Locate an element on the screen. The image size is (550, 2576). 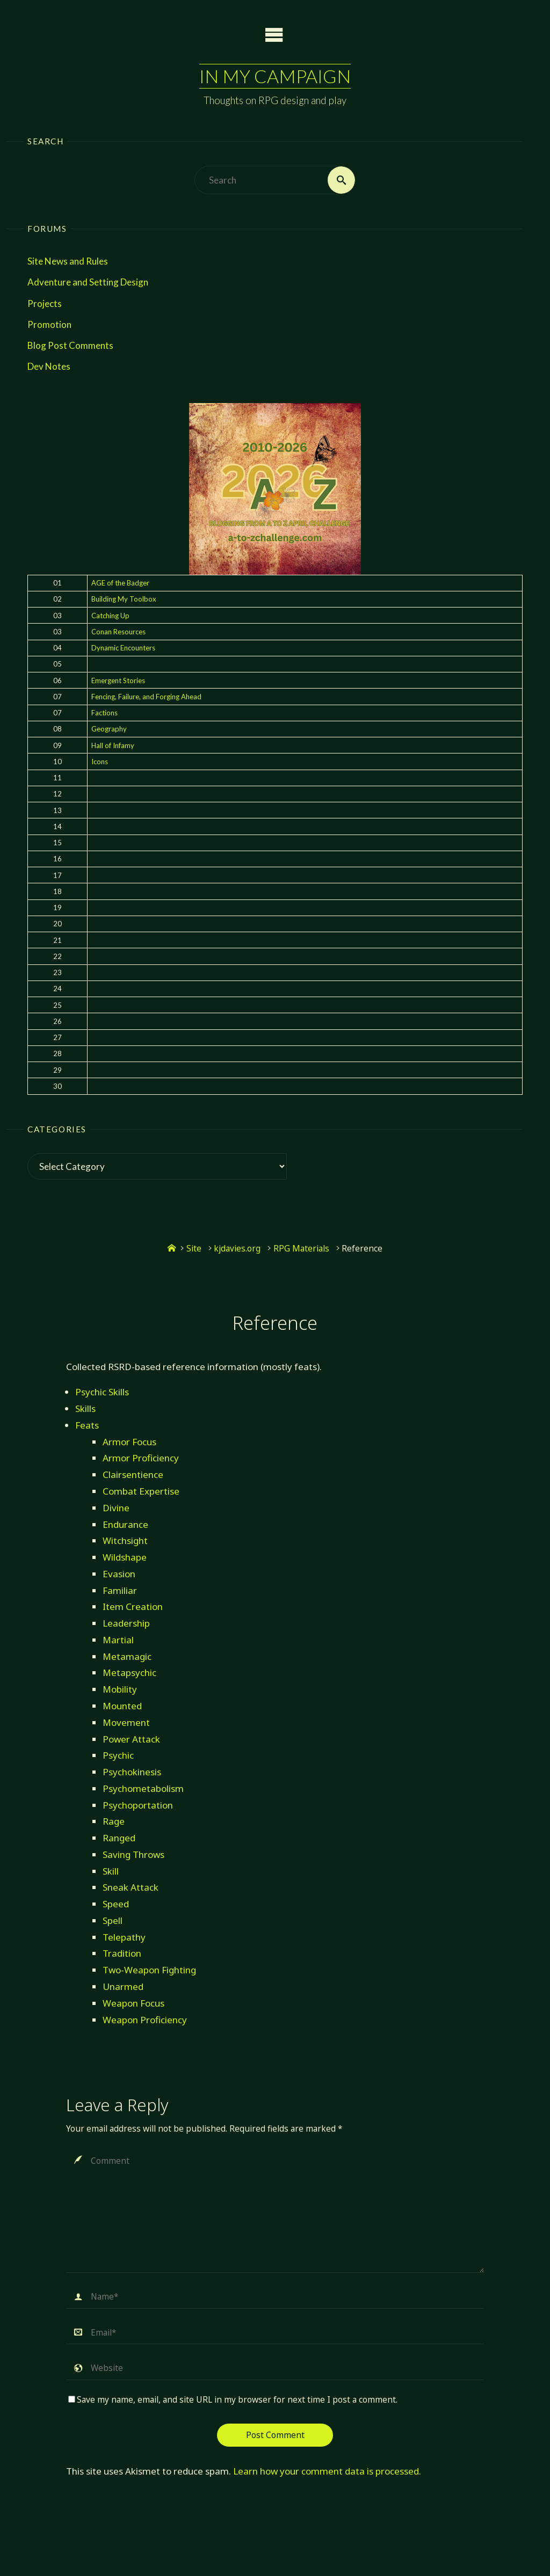
Two-Weapon Fighting is located at coordinates (149, 1970).